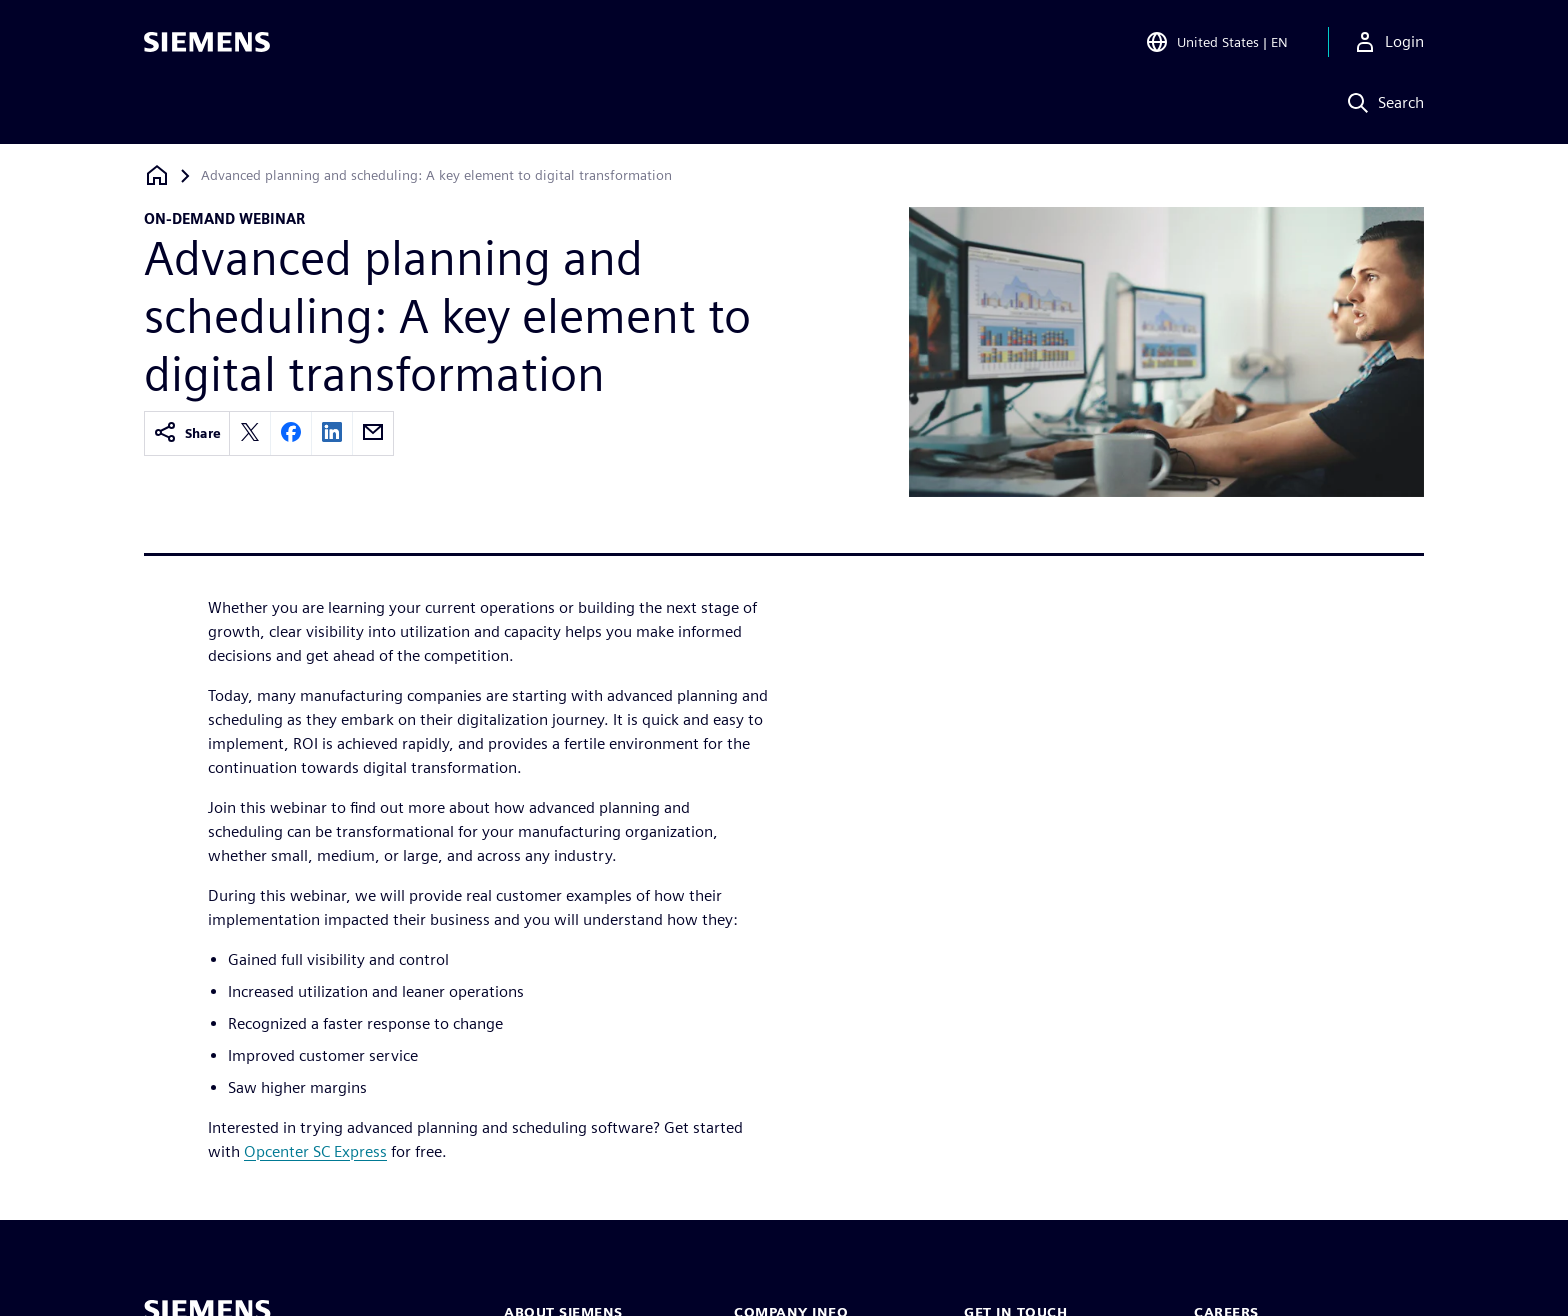 The height and width of the screenshot is (1316, 1568). Describe the element at coordinates (291, 433) in the screenshot. I see `[facebook]` at that location.